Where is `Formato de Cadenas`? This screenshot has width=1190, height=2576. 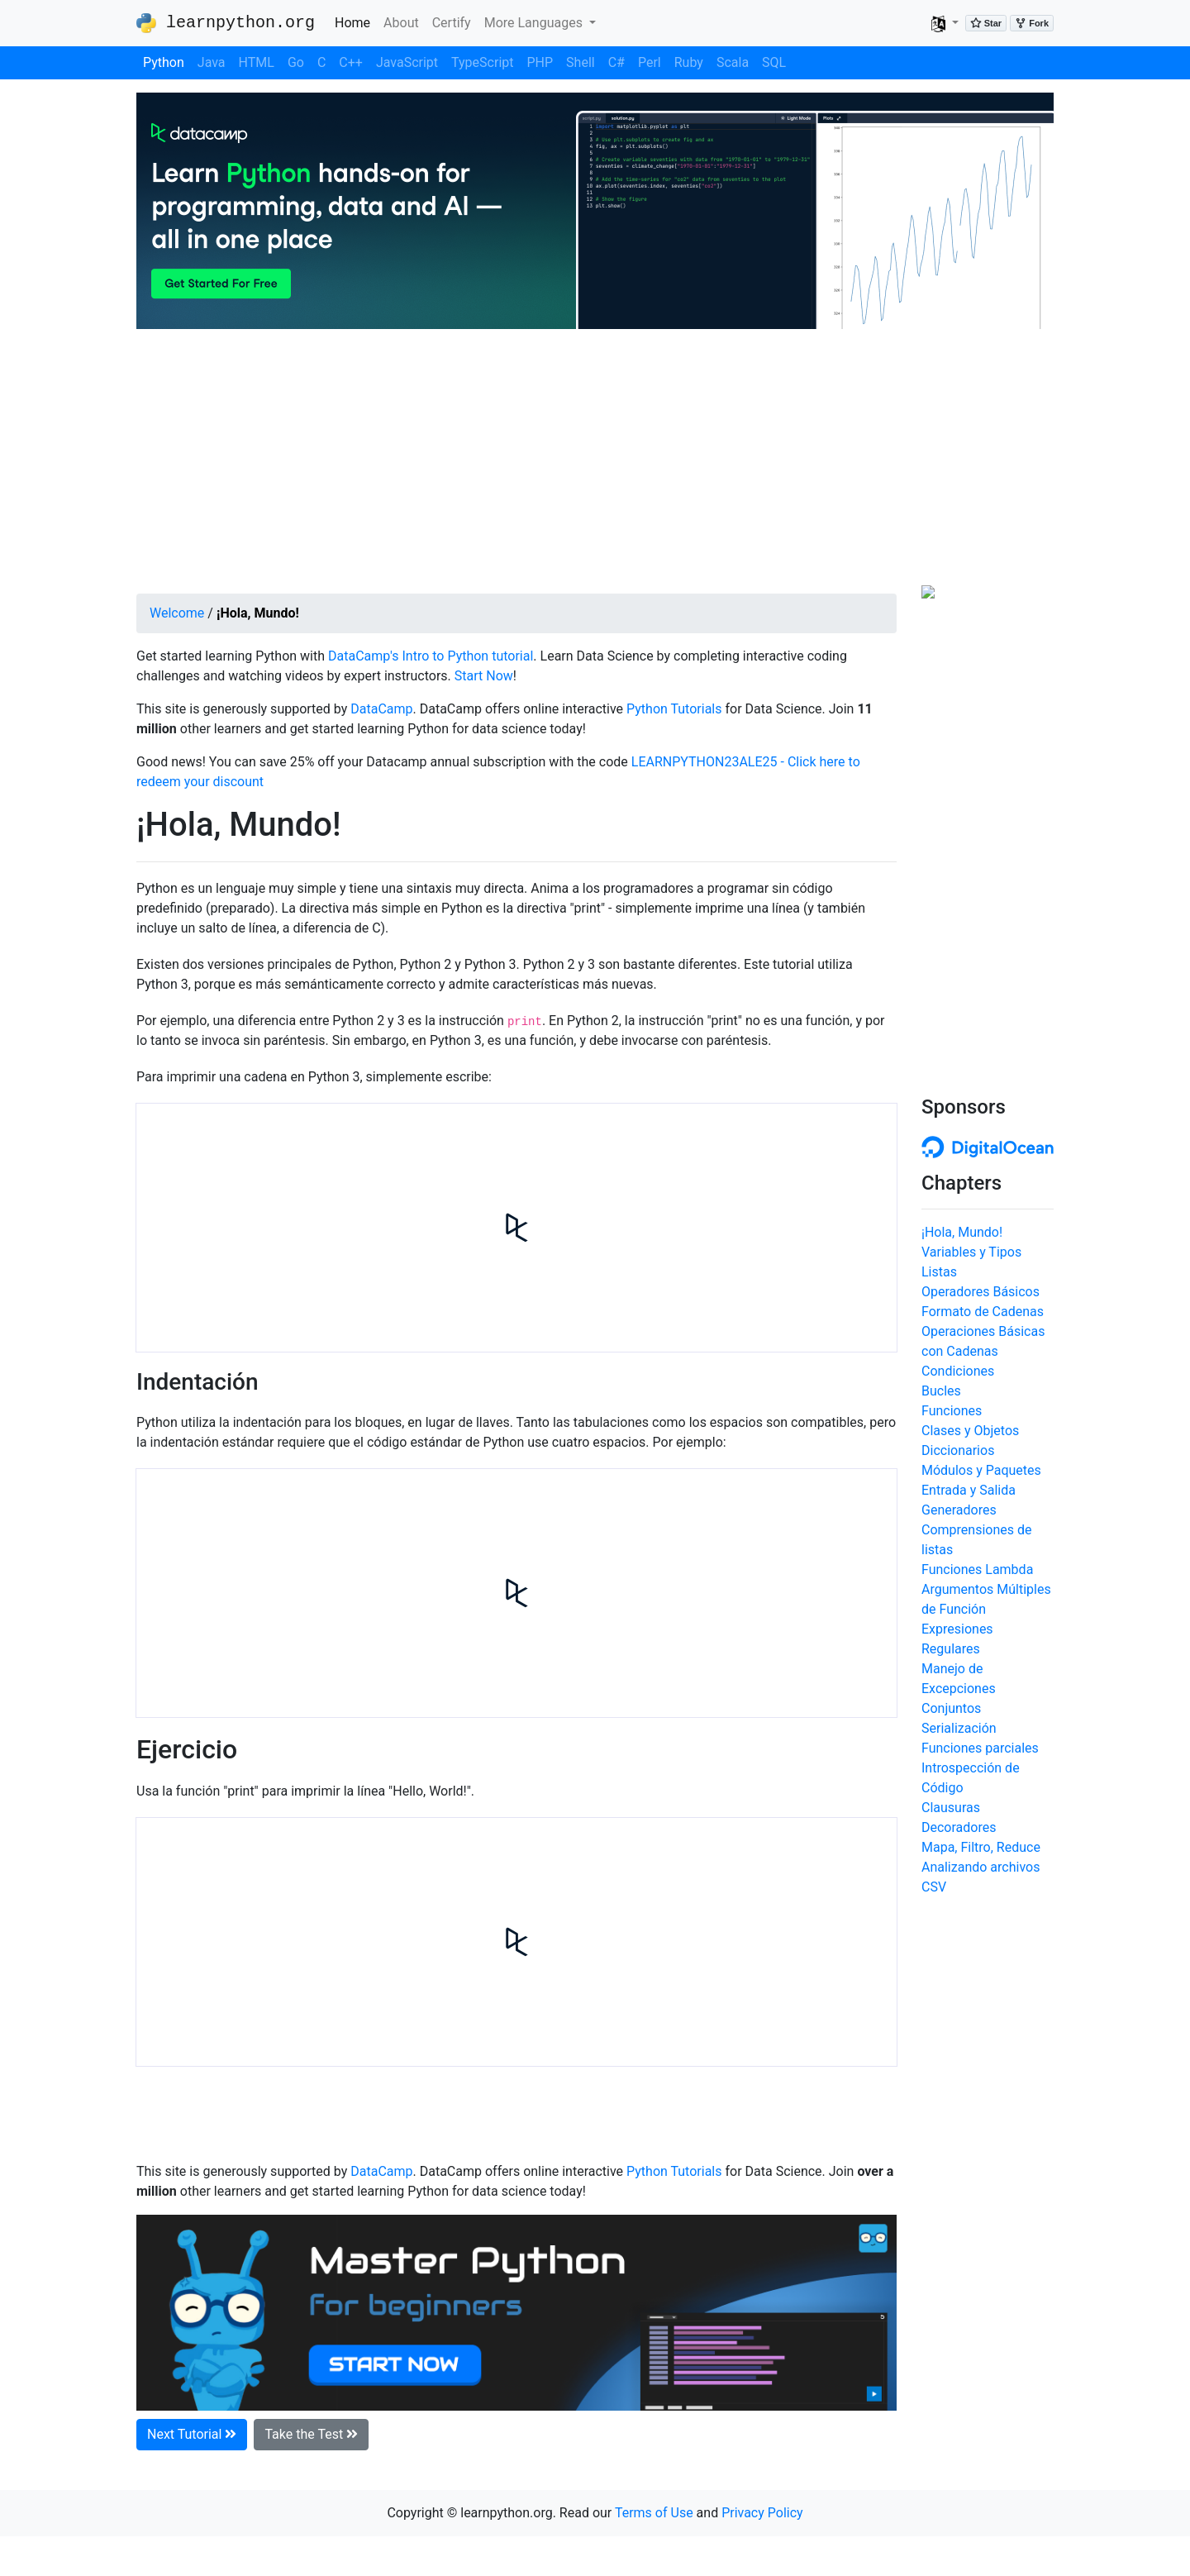 Formato de Cadenas is located at coordinates (982, 1311).